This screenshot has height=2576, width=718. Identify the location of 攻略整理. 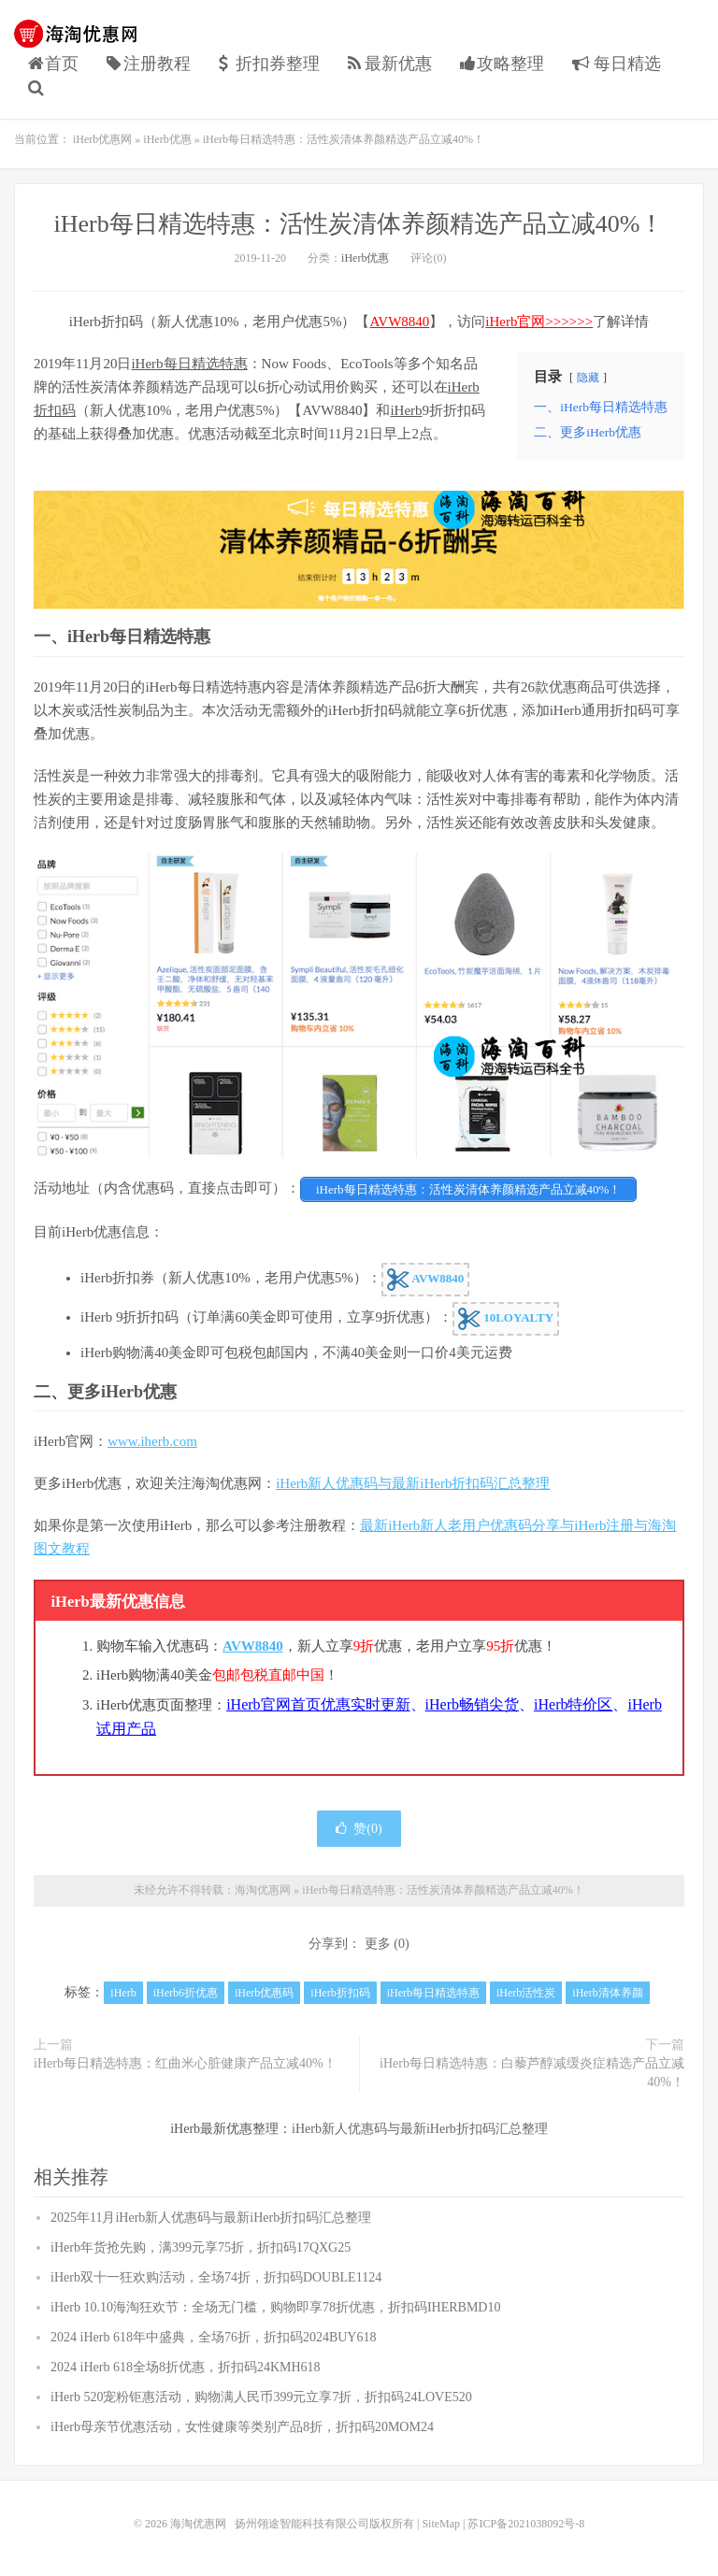
(502, 63).